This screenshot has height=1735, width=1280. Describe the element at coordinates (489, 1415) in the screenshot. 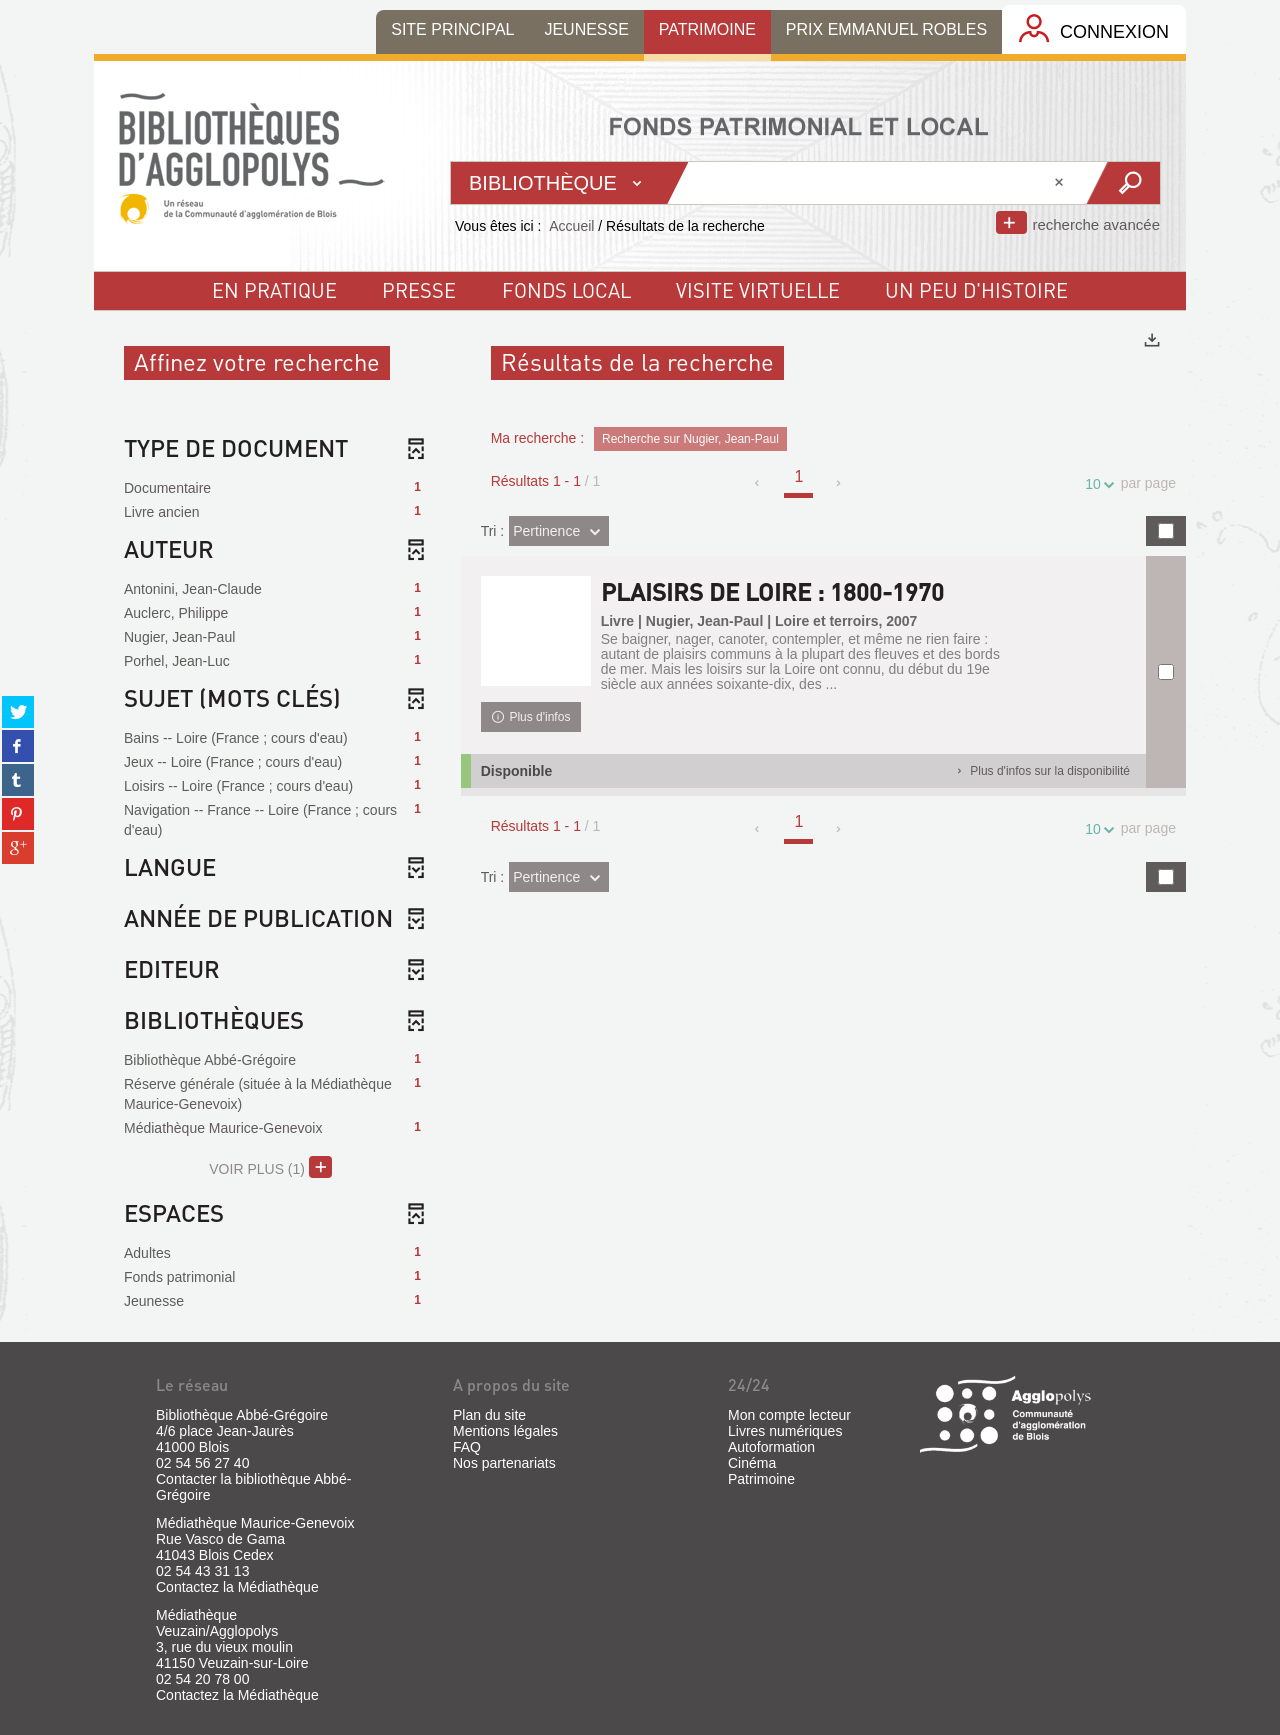

I see `Plan du site` at that location.